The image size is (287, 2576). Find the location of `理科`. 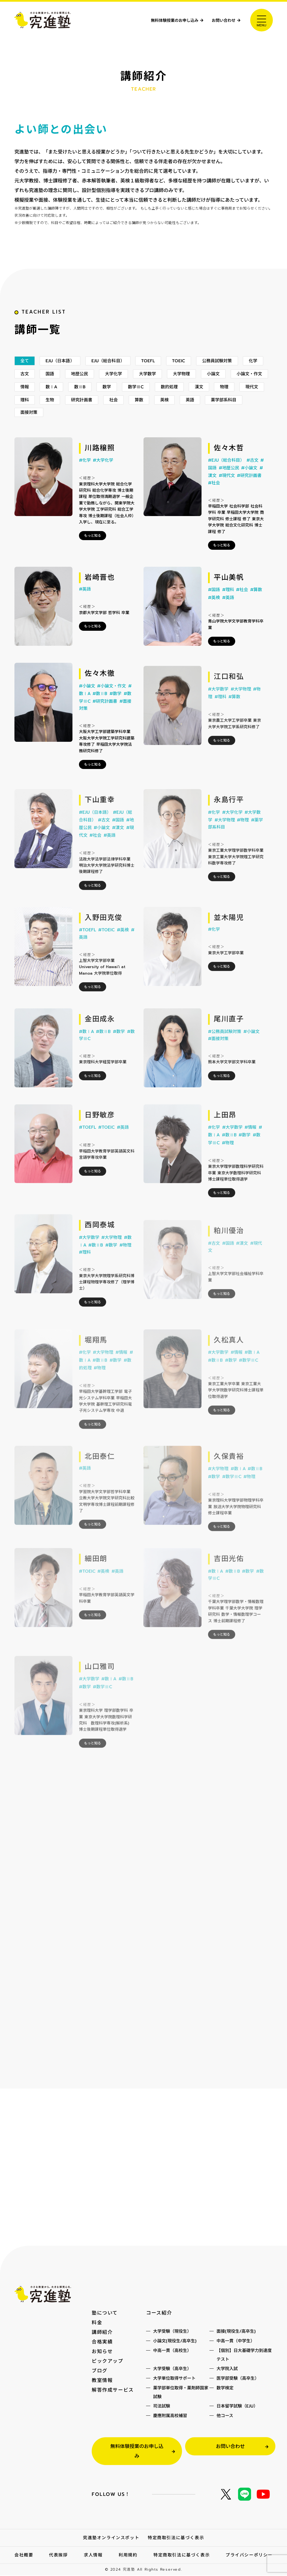

理科 is located at coordinates (82, 411).